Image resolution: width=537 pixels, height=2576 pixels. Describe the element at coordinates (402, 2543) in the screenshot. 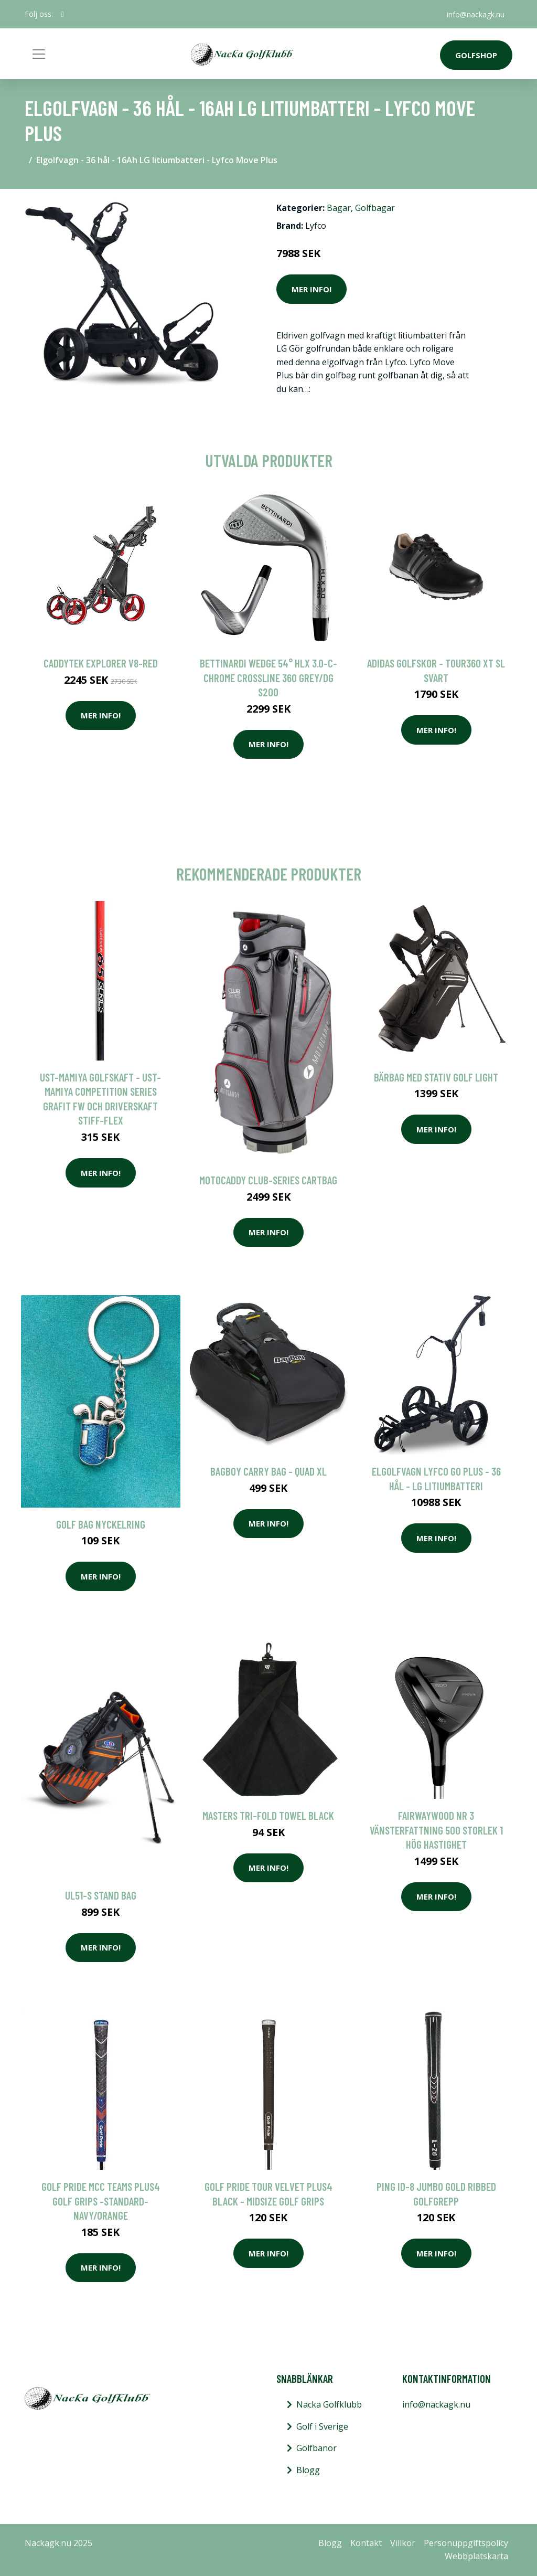

I see `Villkor` at that location.